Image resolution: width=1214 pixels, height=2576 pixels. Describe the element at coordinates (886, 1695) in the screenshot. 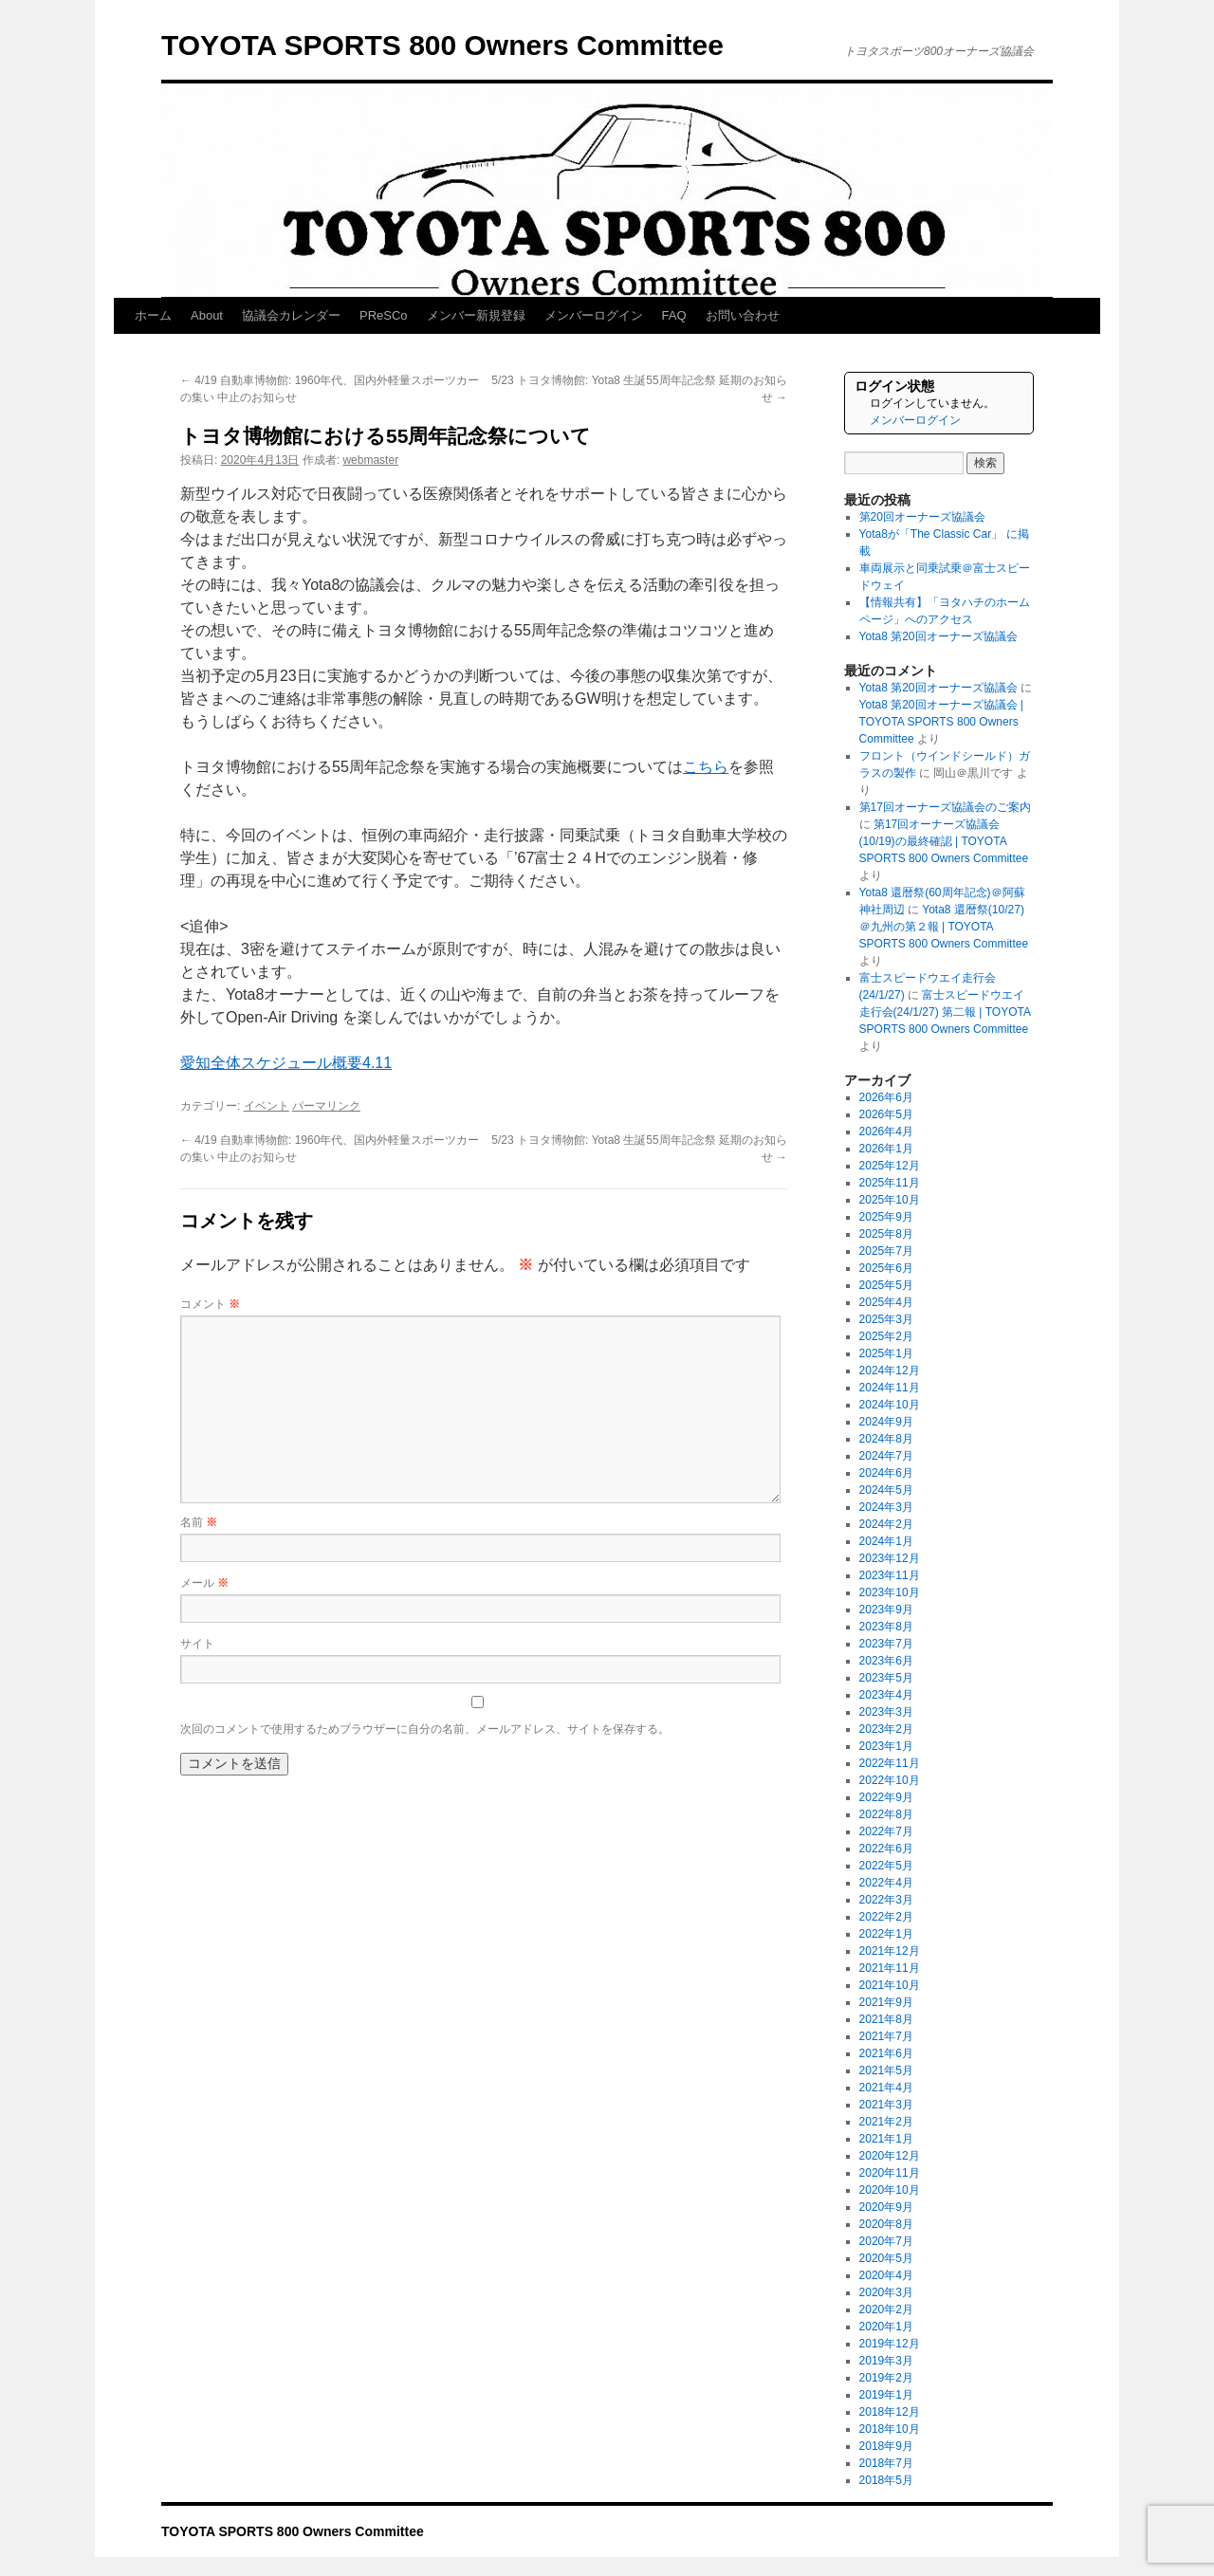

I see `2023年4月` at that location.